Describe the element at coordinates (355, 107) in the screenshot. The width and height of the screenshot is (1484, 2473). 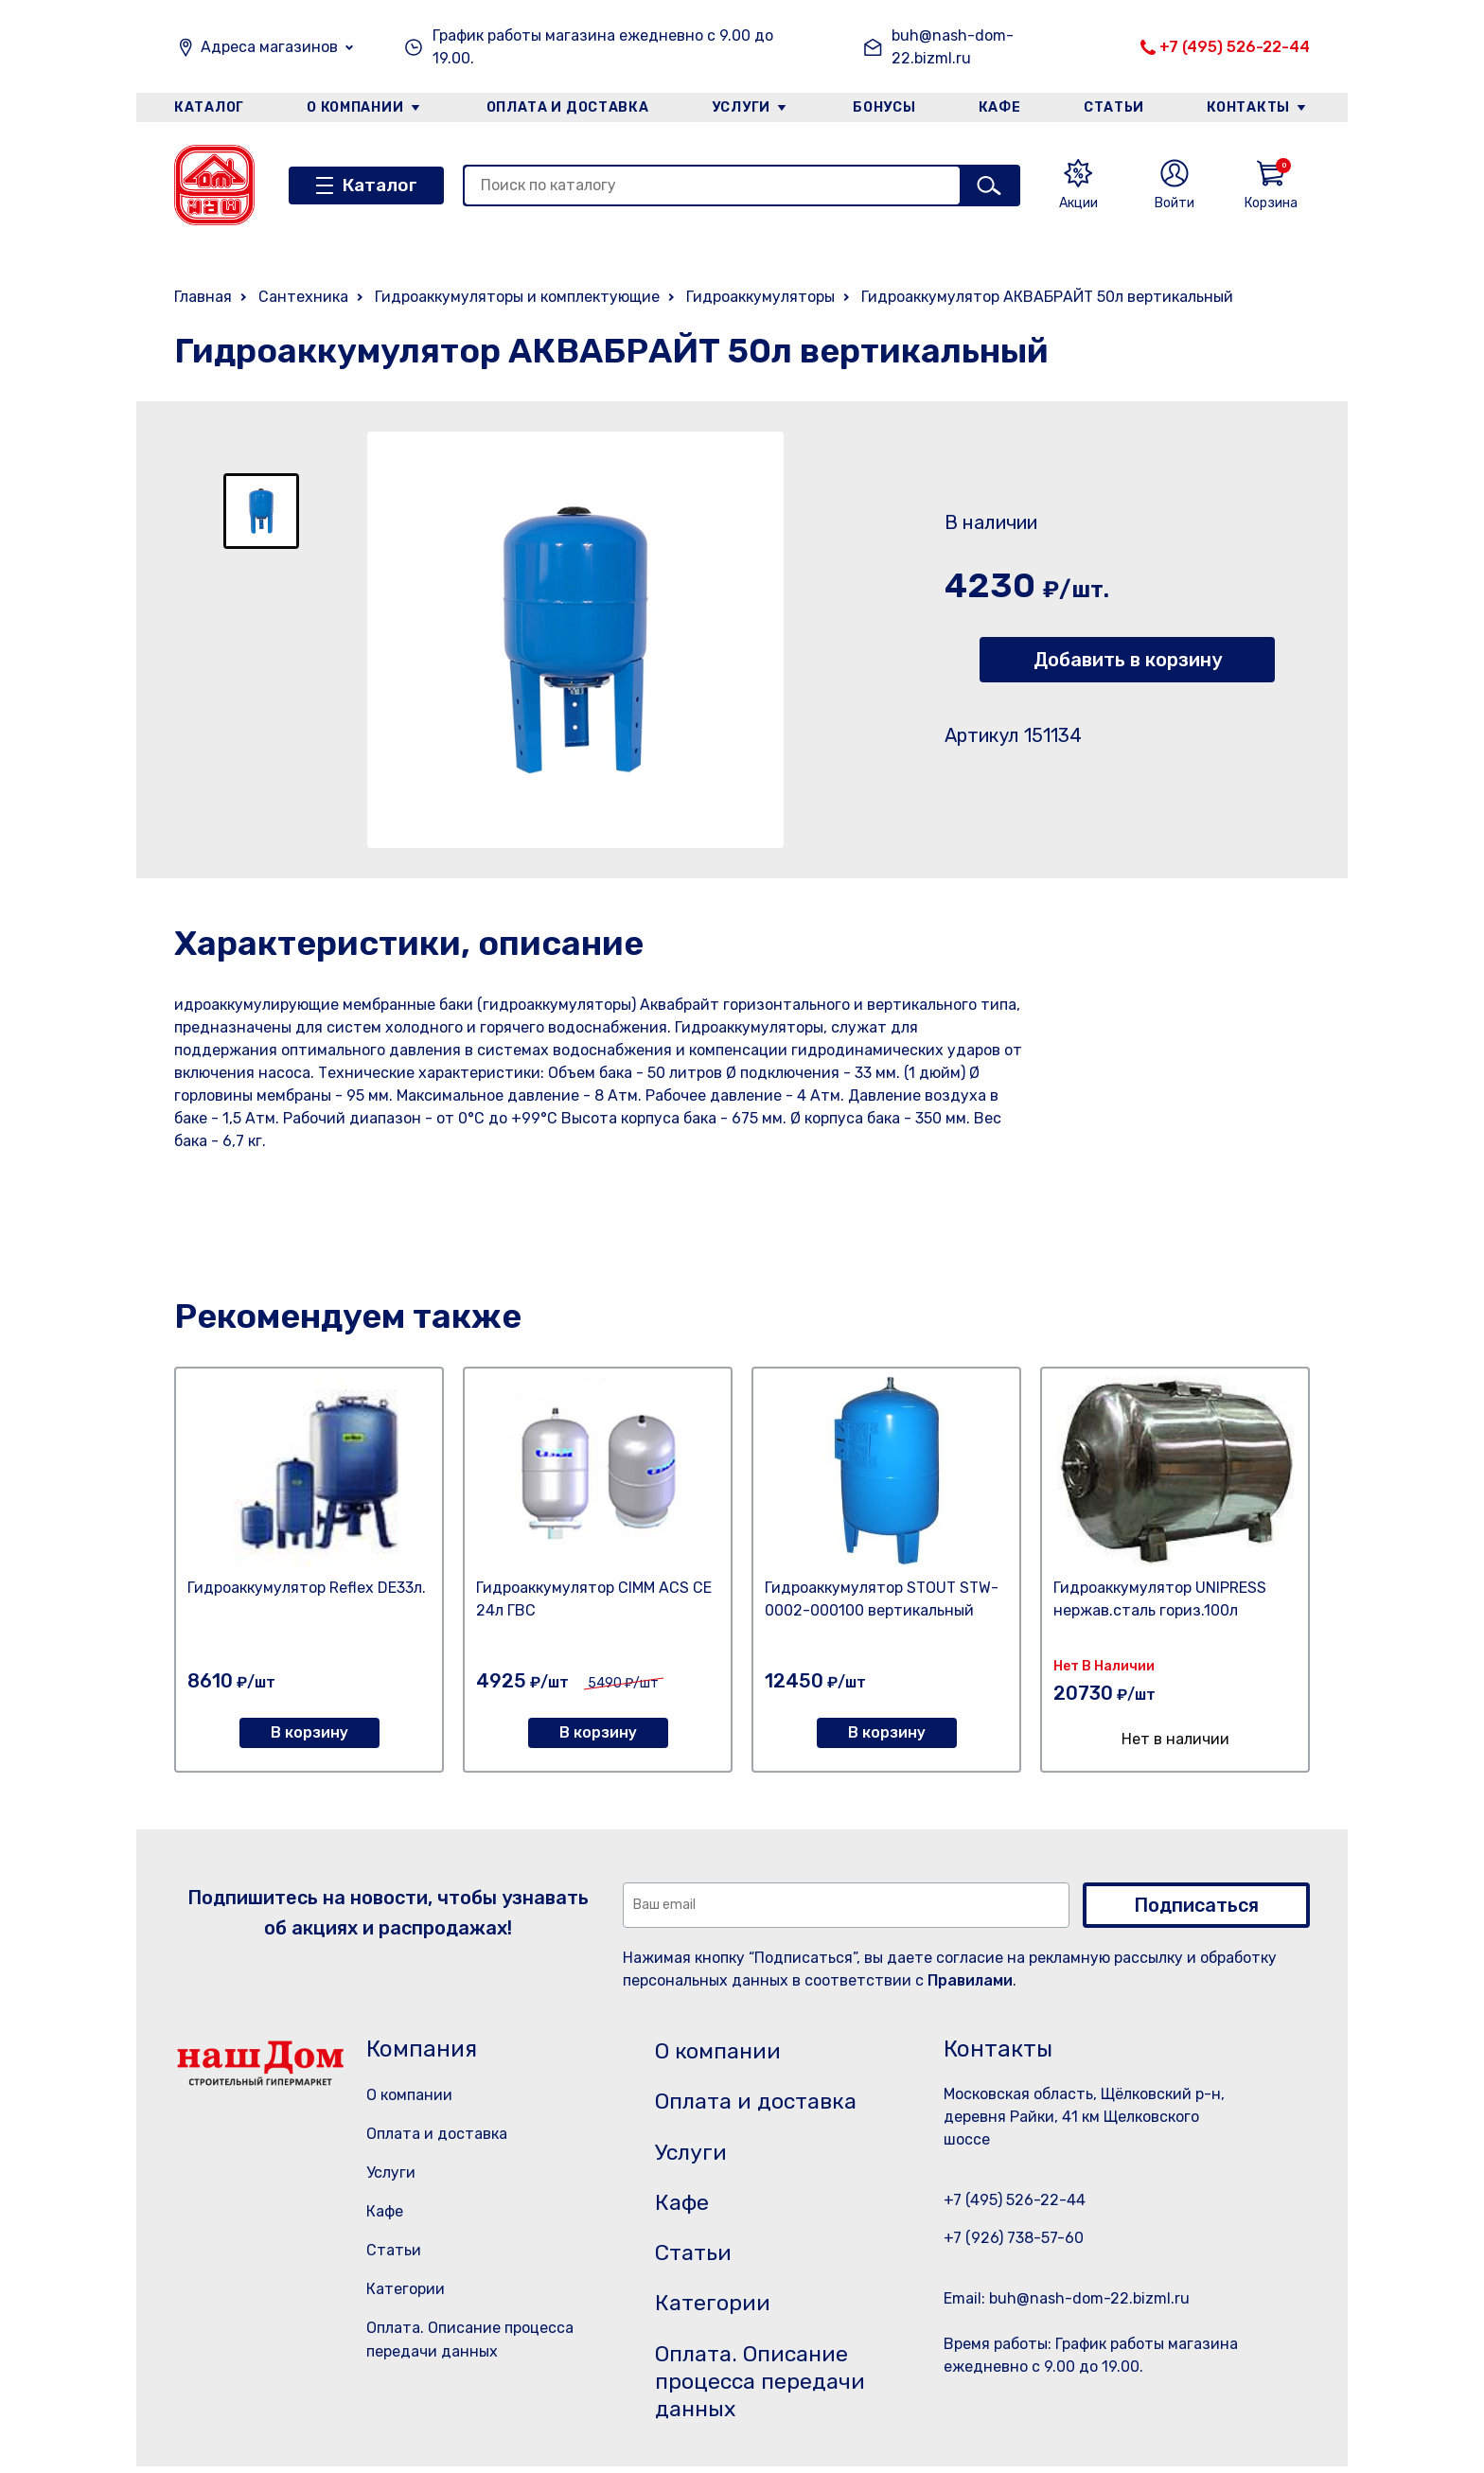
I see `О компании` at that location.